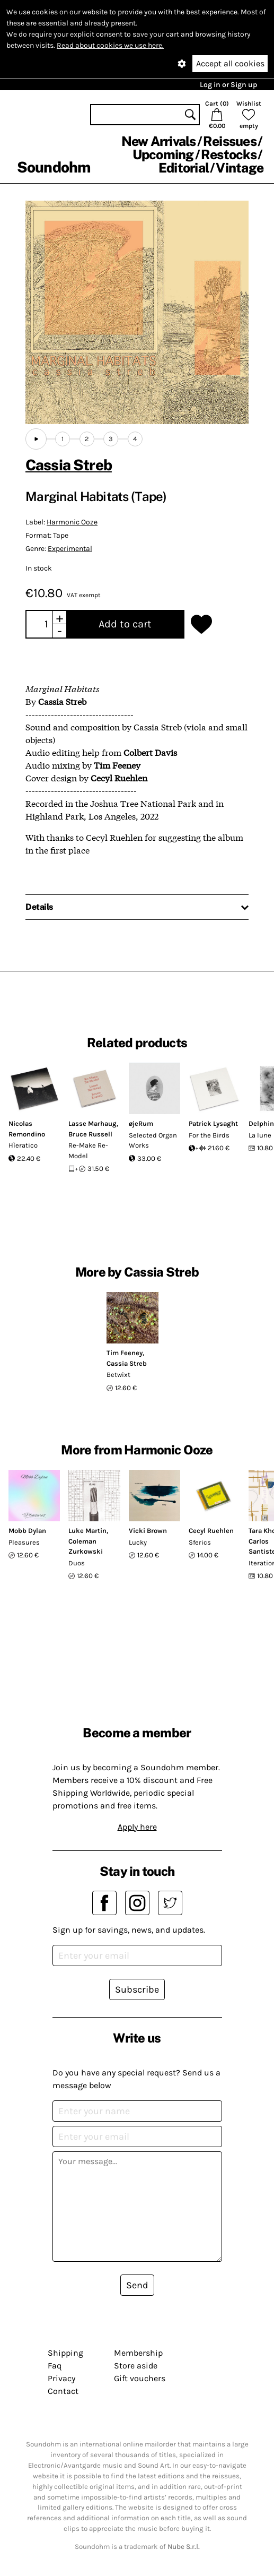  What do you see at coordinates (138, 2353) in the screenshot?
I see `Membership` at bounding box center [138, 2353].